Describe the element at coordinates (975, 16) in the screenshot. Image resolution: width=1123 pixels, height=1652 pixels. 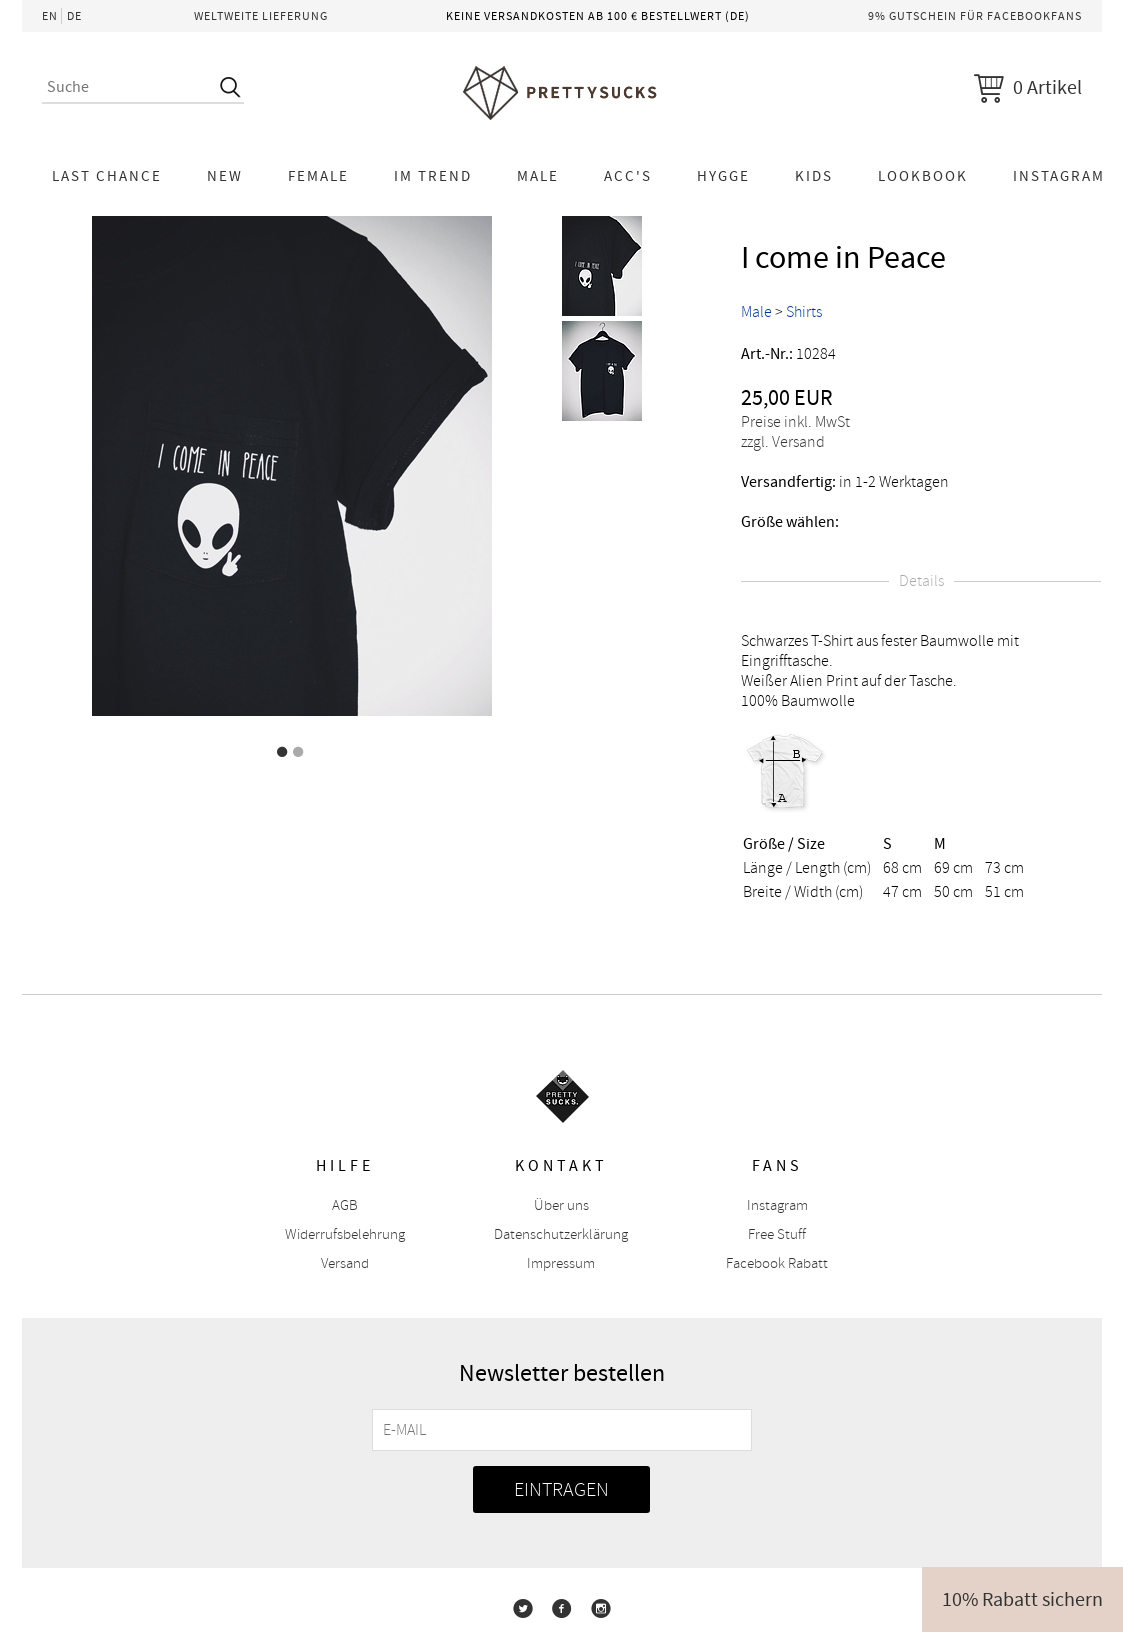
I see `9% Gutschein für Facebookfans` at that location.